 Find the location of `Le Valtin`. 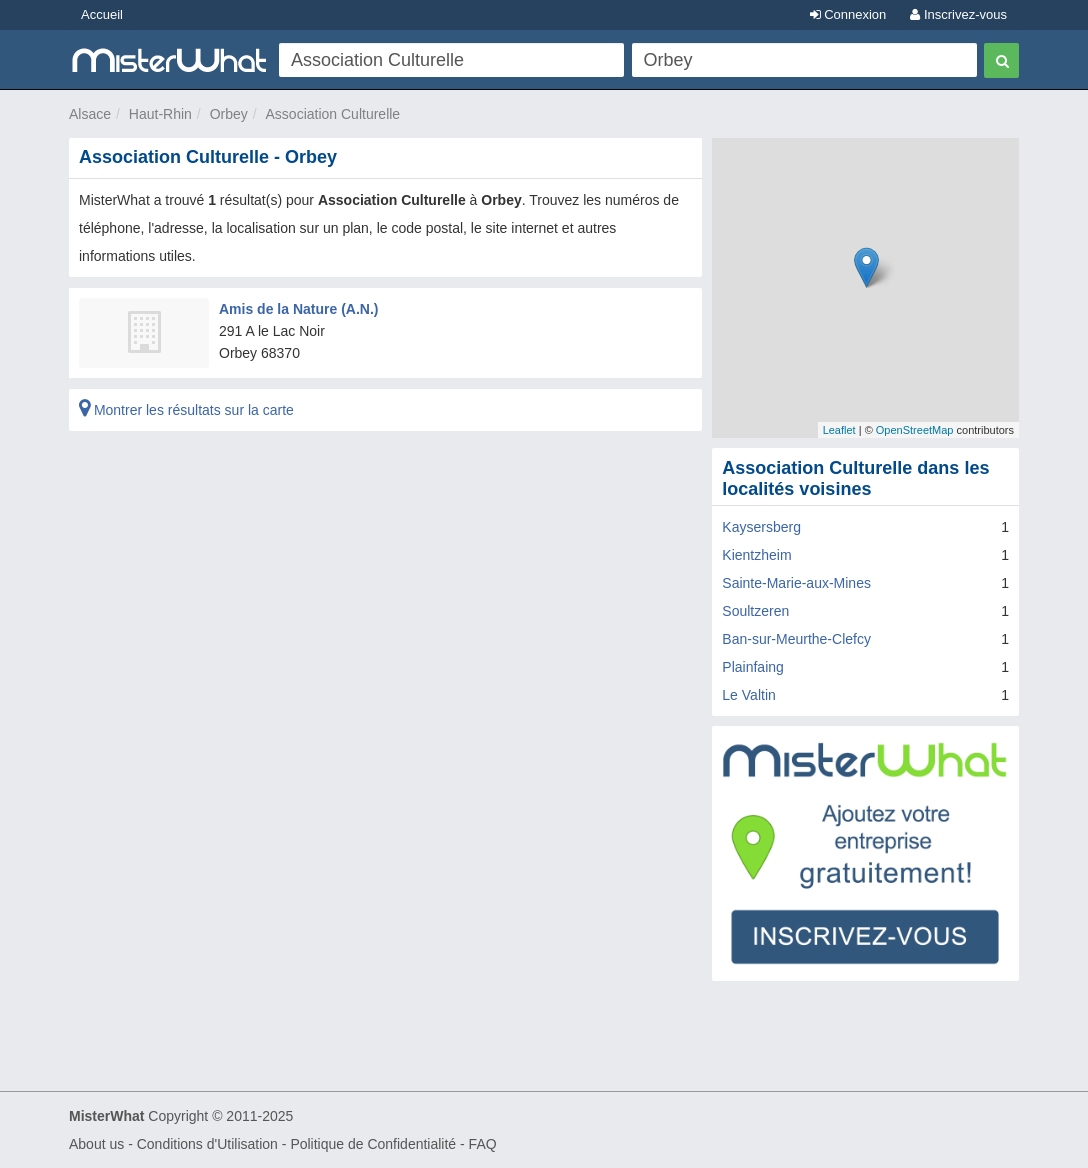

Le Valtin is located at coordinates (748, 695).